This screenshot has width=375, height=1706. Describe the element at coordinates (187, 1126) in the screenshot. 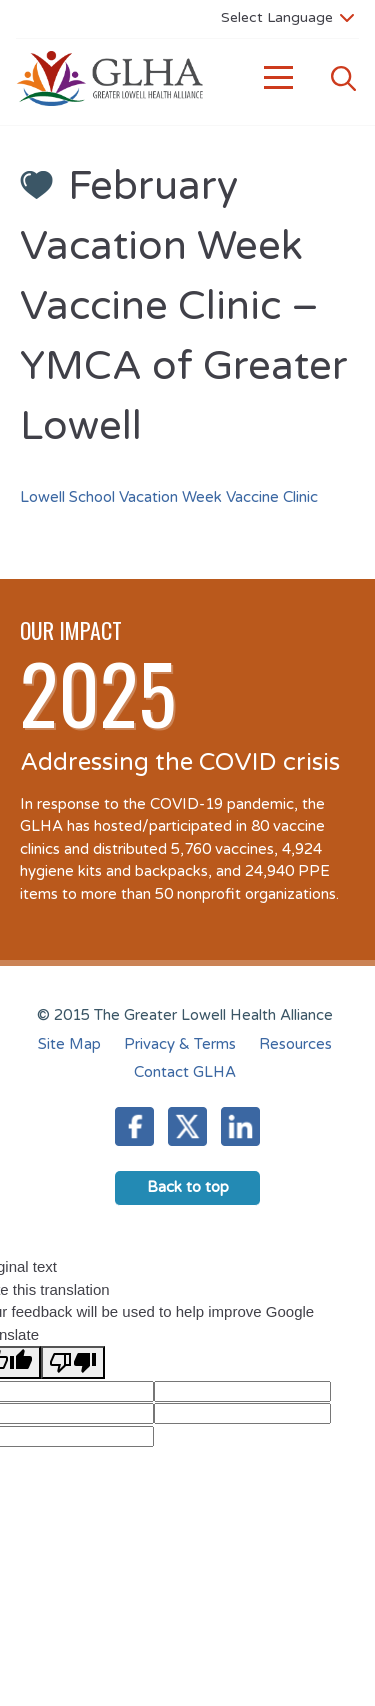

I see `Twitter` at that location.